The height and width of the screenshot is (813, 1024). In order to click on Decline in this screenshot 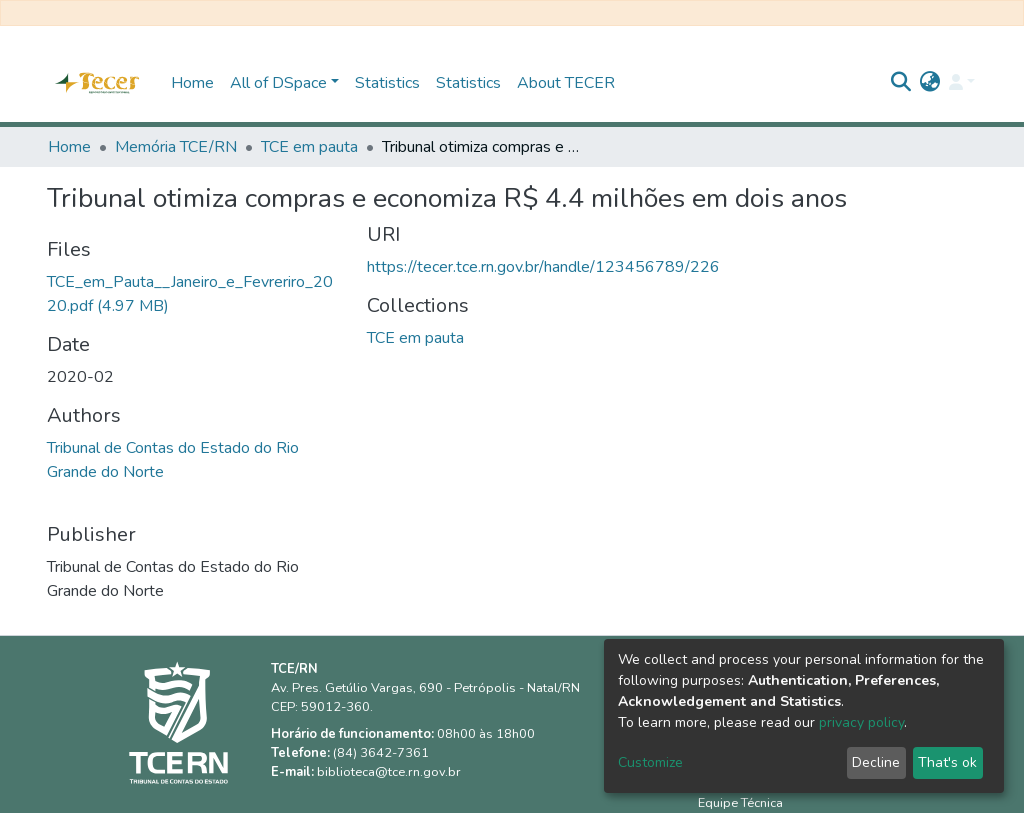, I will do `click(876, 762)`.